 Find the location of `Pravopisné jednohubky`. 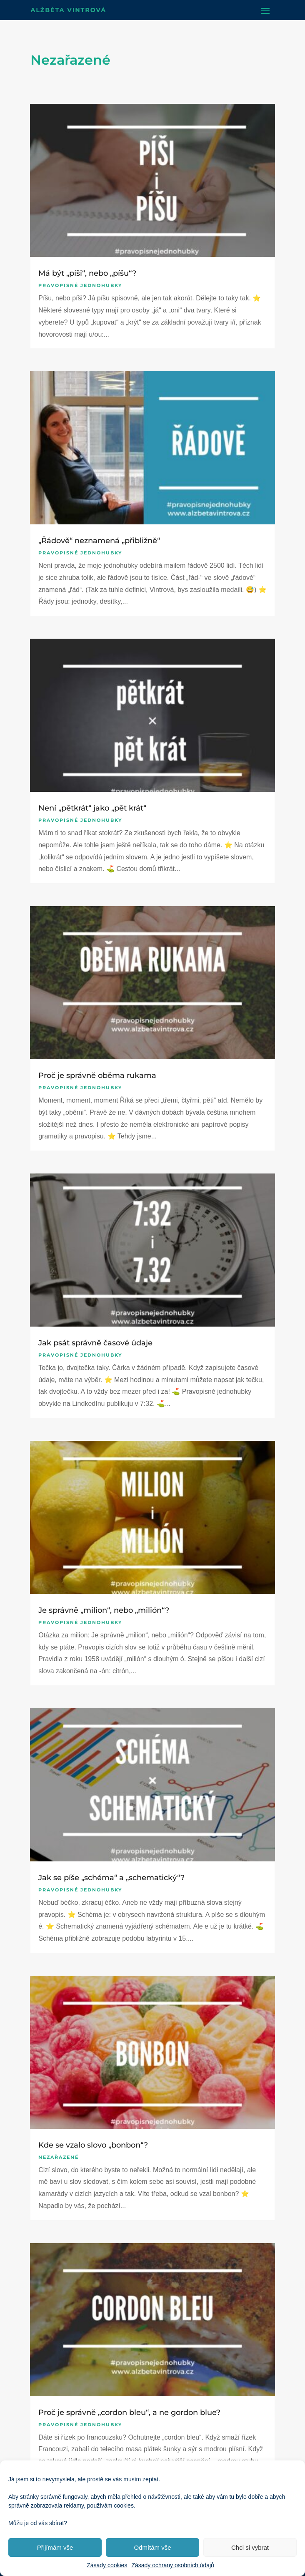

Pravopisné jednohubky is located at coordinates (80, 285).